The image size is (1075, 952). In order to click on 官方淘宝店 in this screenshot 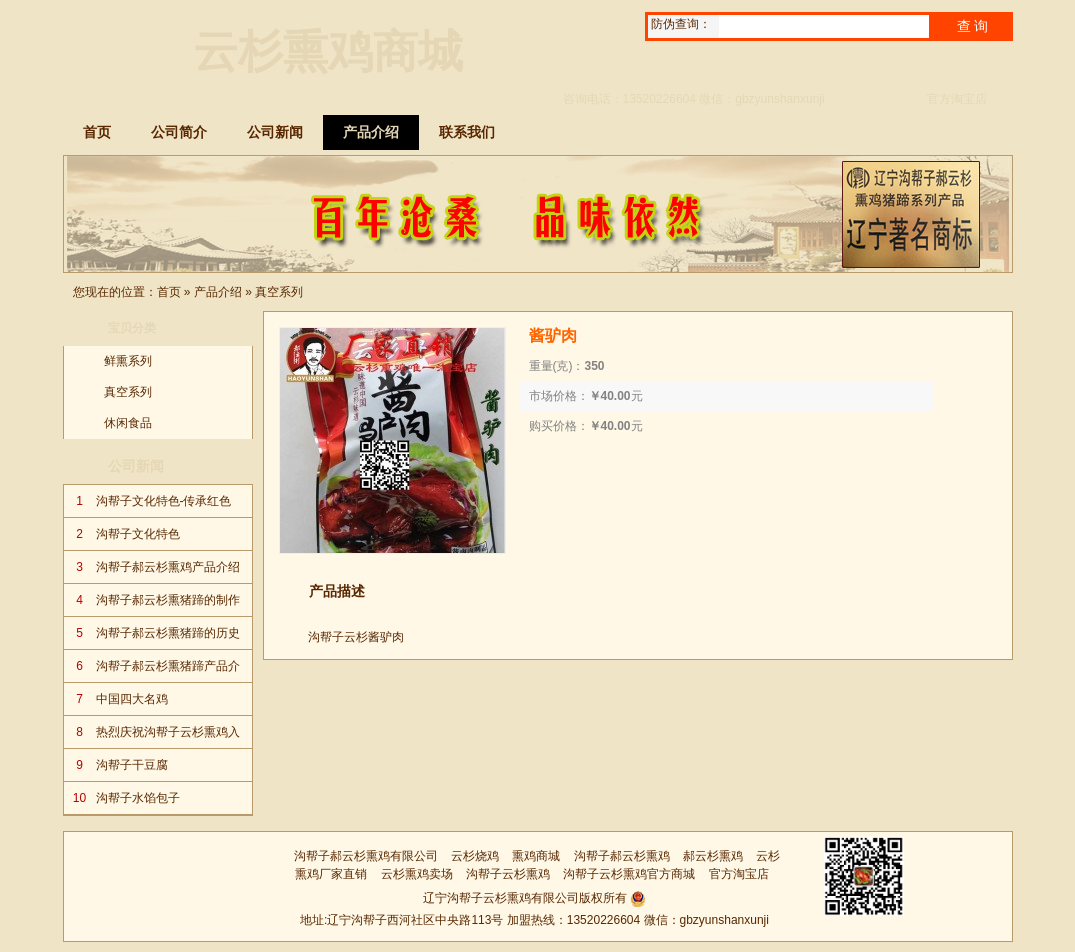, I will do `click(957, 99)`.